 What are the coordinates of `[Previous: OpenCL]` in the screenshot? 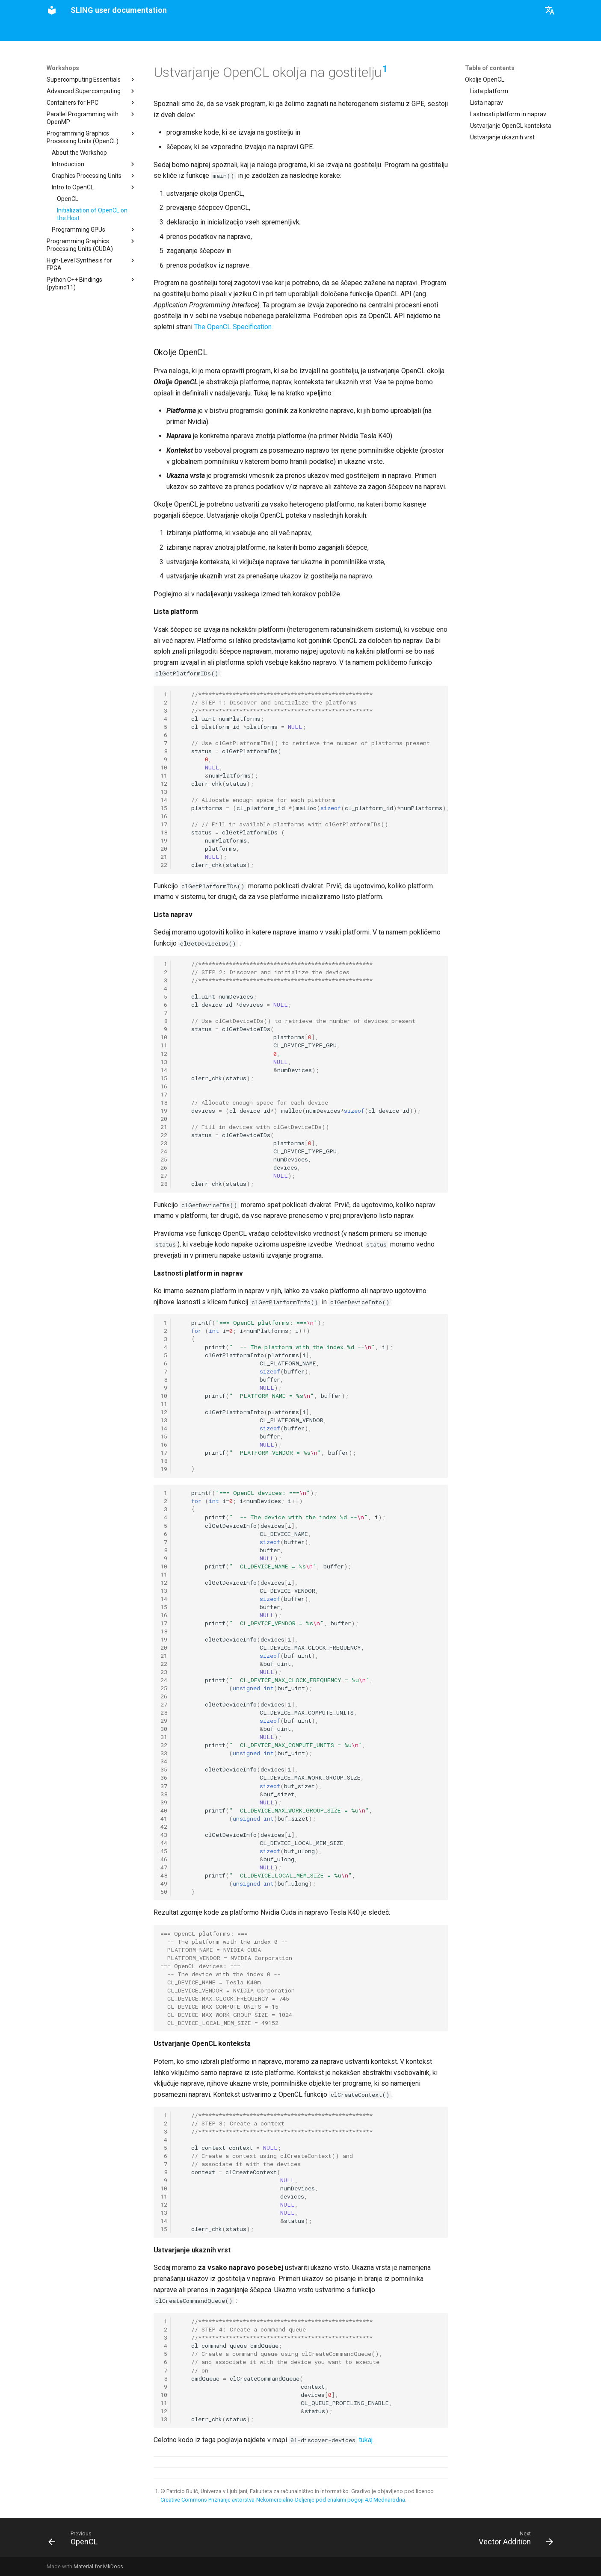 It's located at (75, 2540).